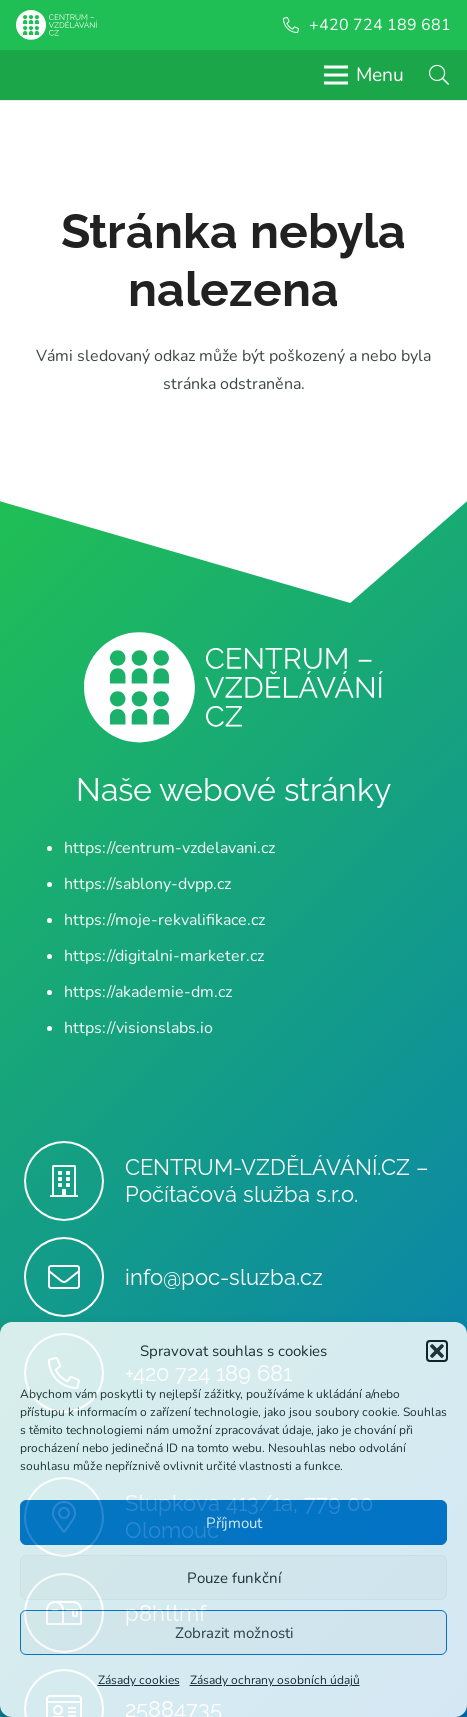 The image size is (467, 1717). What do you see at coordinates (74, 1181) in the screenshot?
I see `[CENTRUM-VZDĚLÁVÁNÍ.CZ – Počítačová služba s.r.o.]` at bounding box center [74, 1181].